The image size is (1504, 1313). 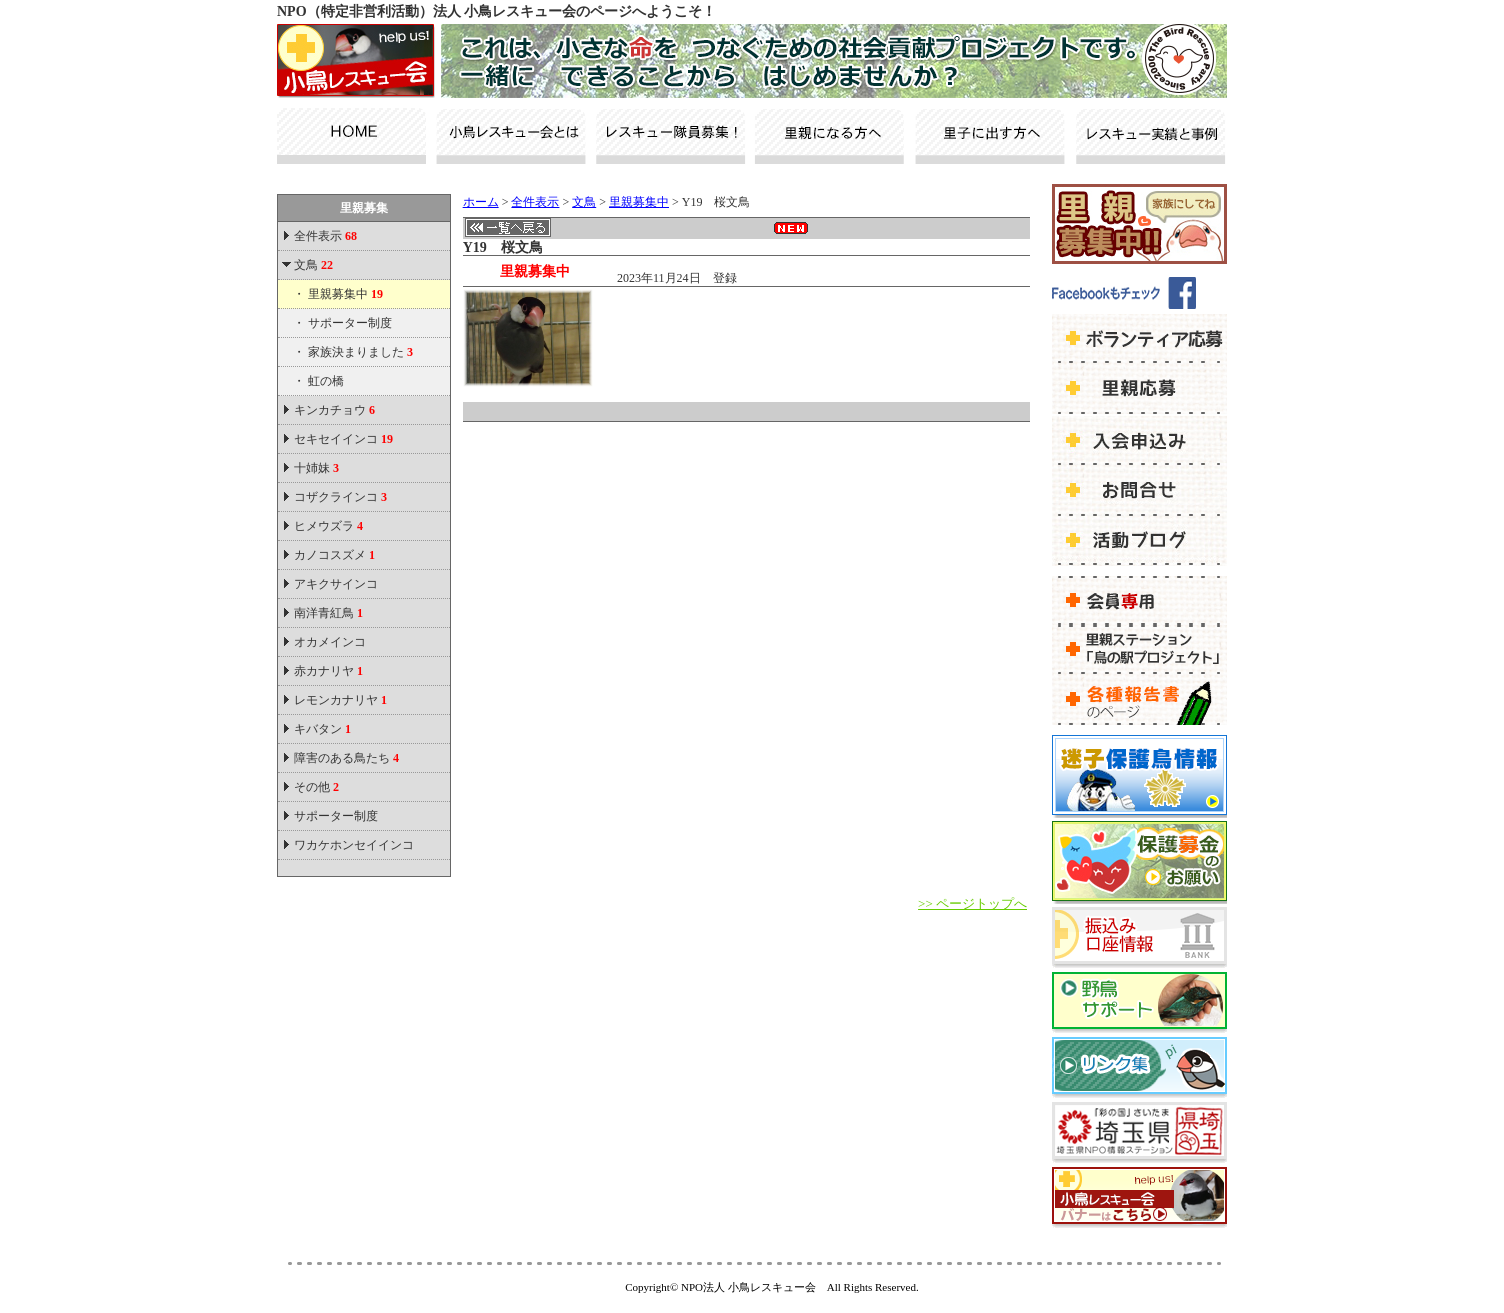 What do you see at coordinates (354, 845) in the screenshot?
I see `ワカケホンセイインコ` at bounding box center [354, 845].